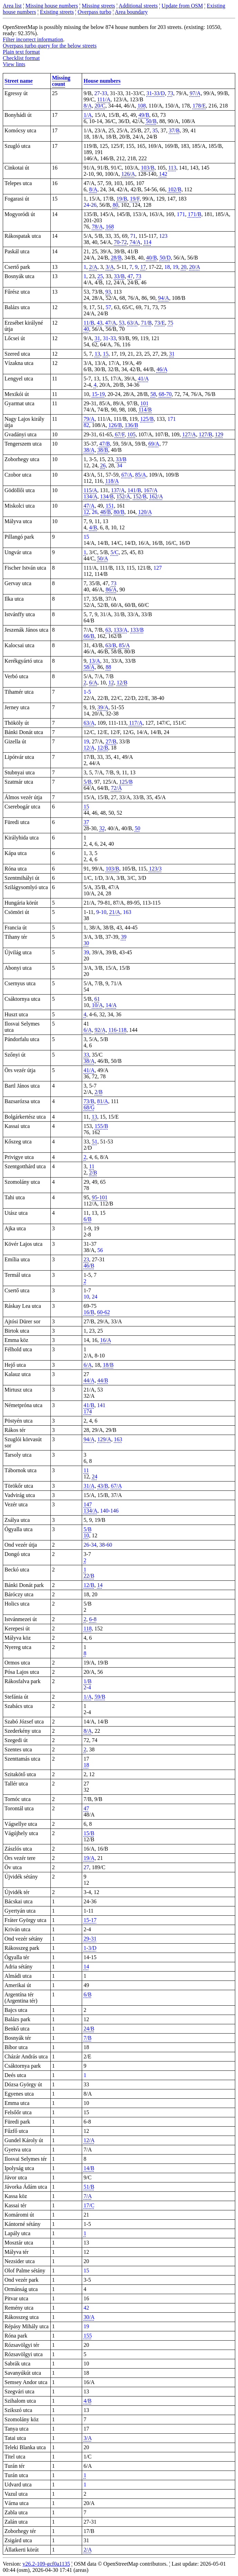 This screenshot has height=2576, width=238. I want to click on 29-31, so click(89, 1939).